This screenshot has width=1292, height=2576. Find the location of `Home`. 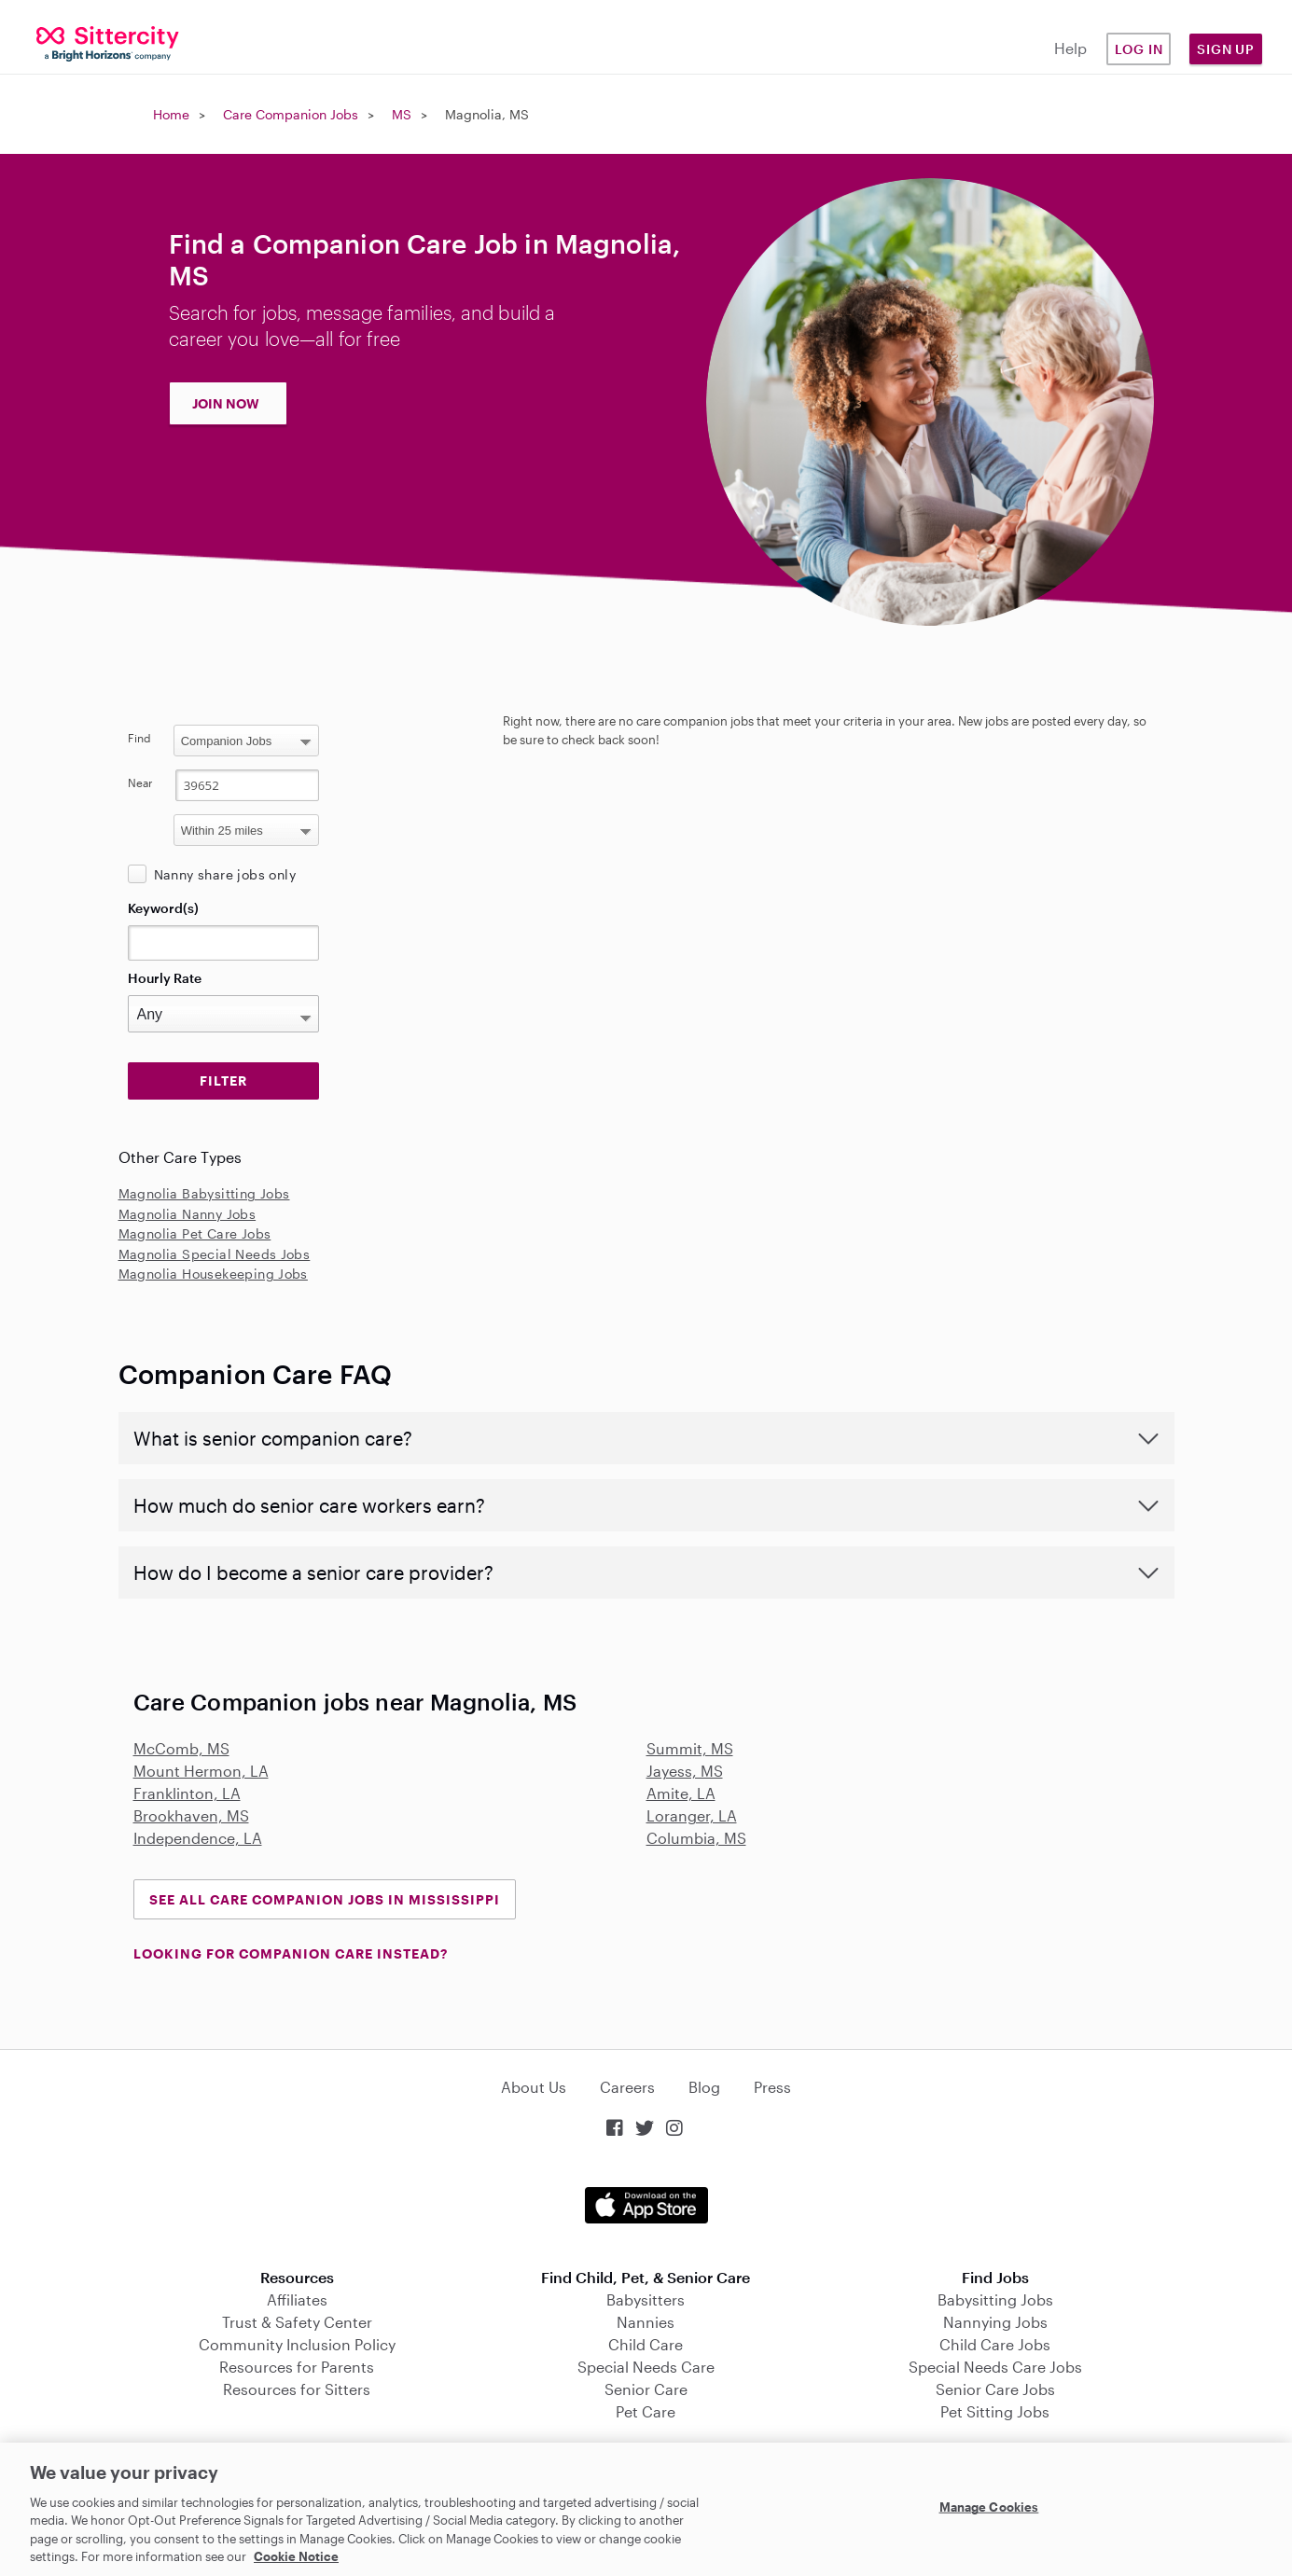

Home is located at coordinates (171, 114).